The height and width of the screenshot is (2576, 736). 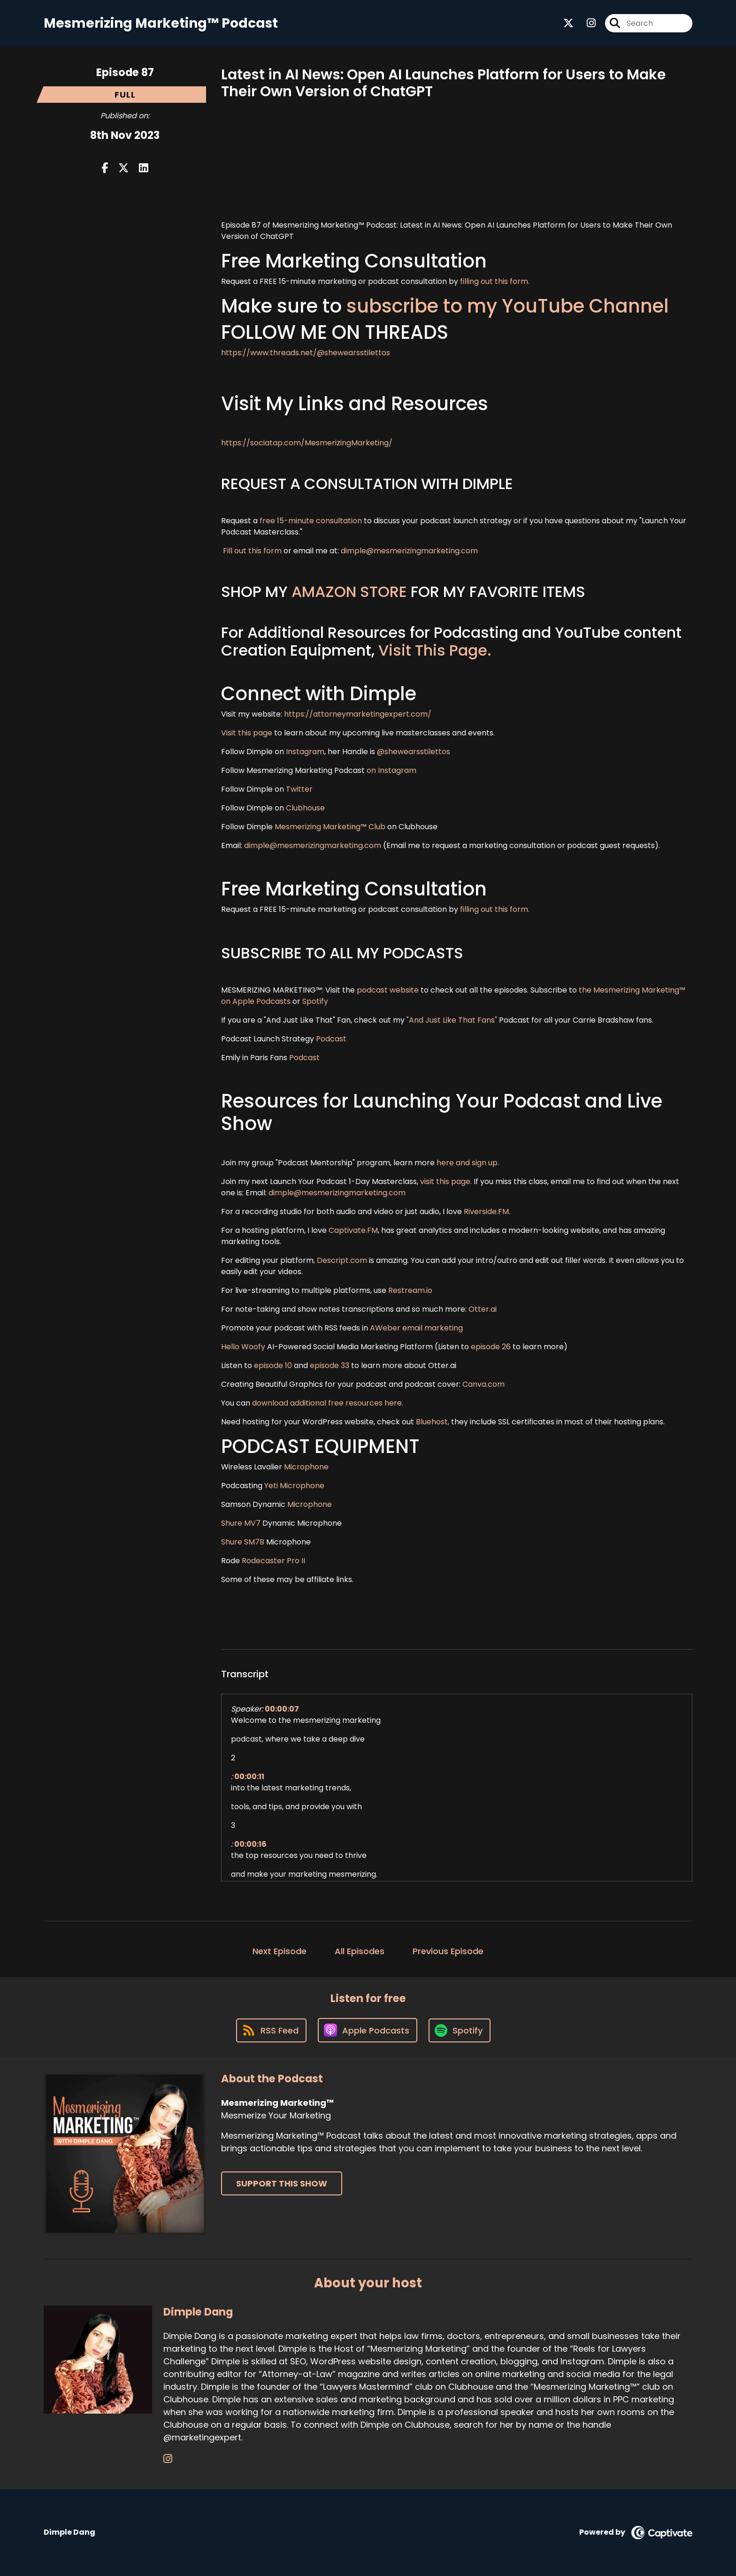 What do you see at coordinates (413, 751) in the screenshot?
I see `@shewearsstilettos` at bounding box center [413, 751].